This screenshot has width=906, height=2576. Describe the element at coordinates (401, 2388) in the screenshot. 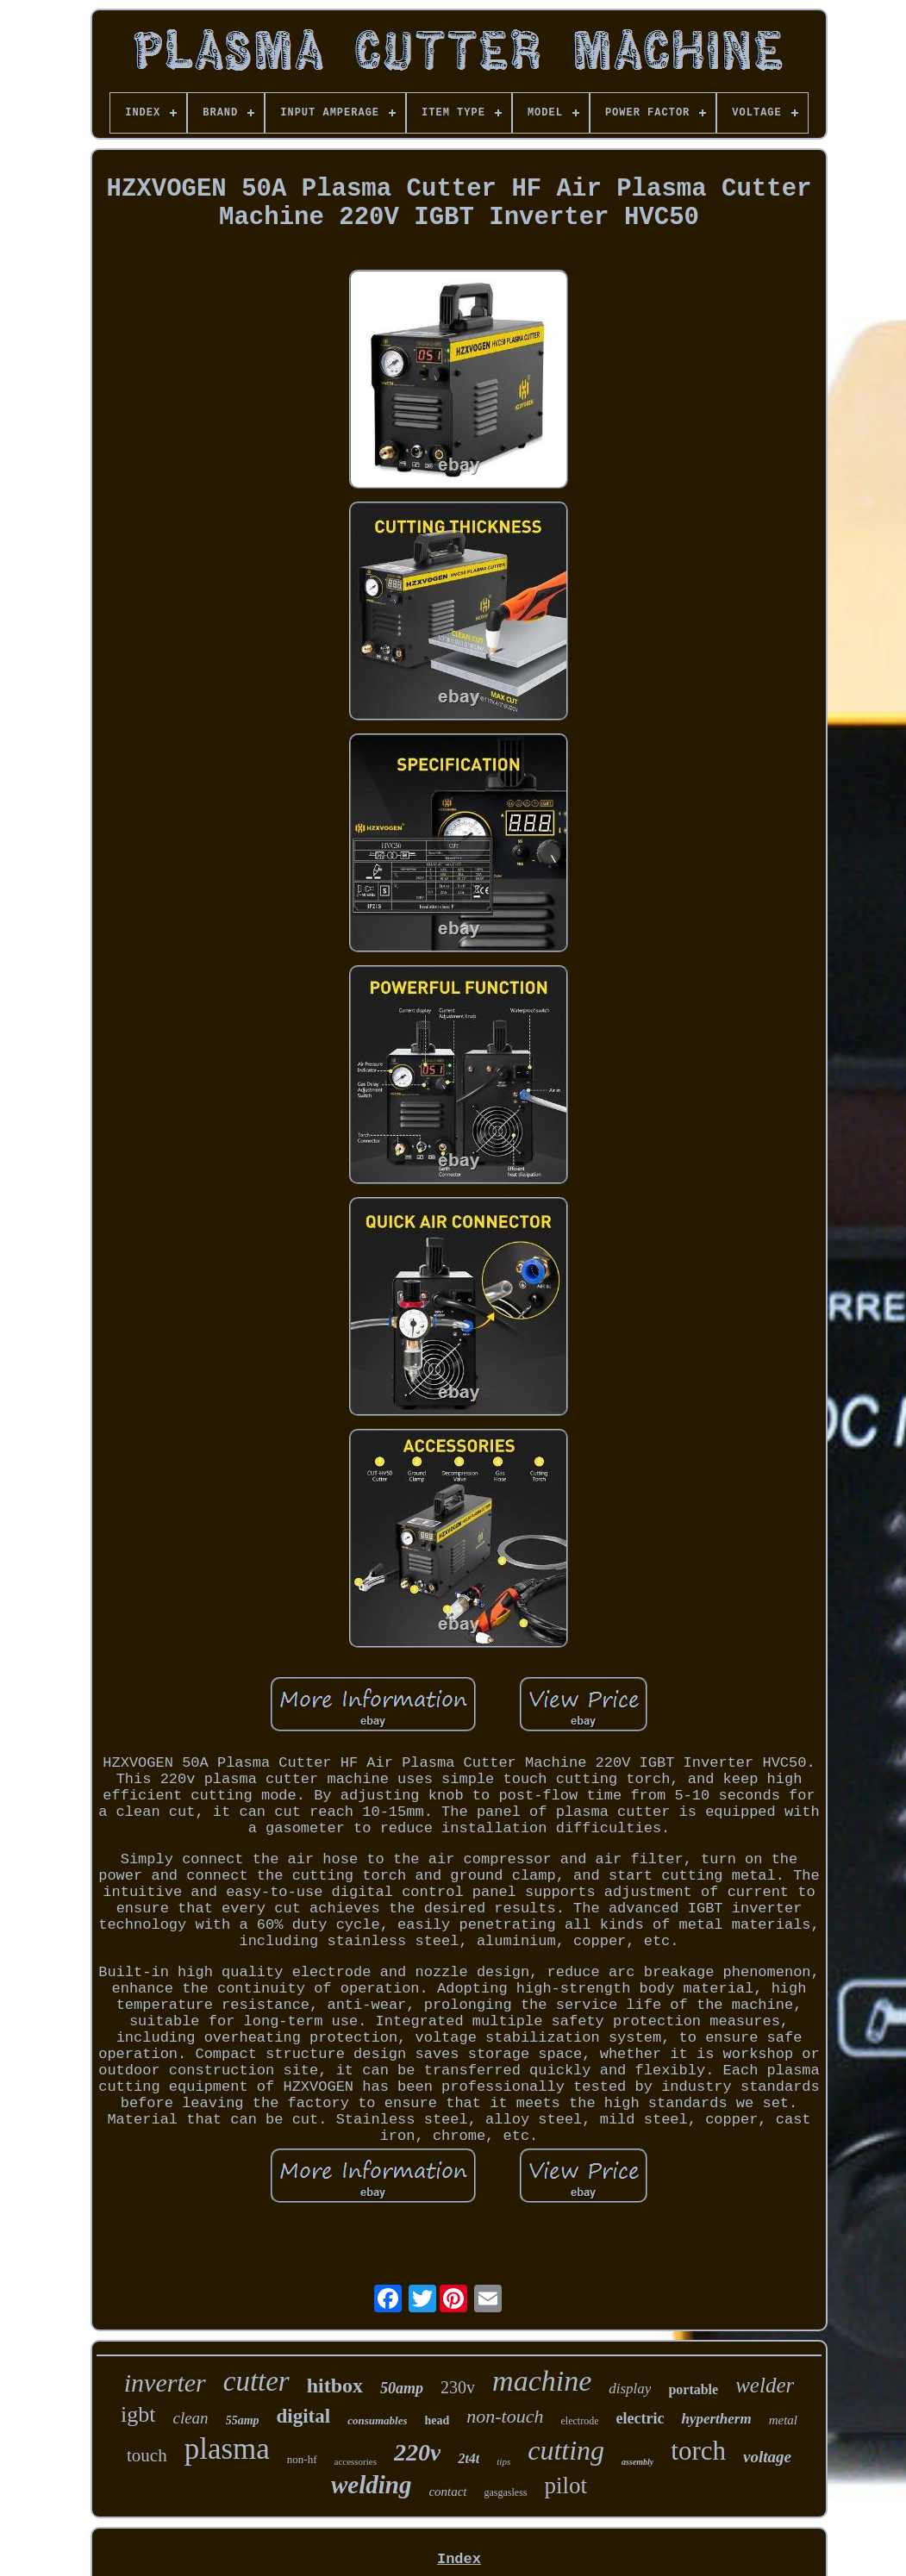

I see `50amp` at that location.